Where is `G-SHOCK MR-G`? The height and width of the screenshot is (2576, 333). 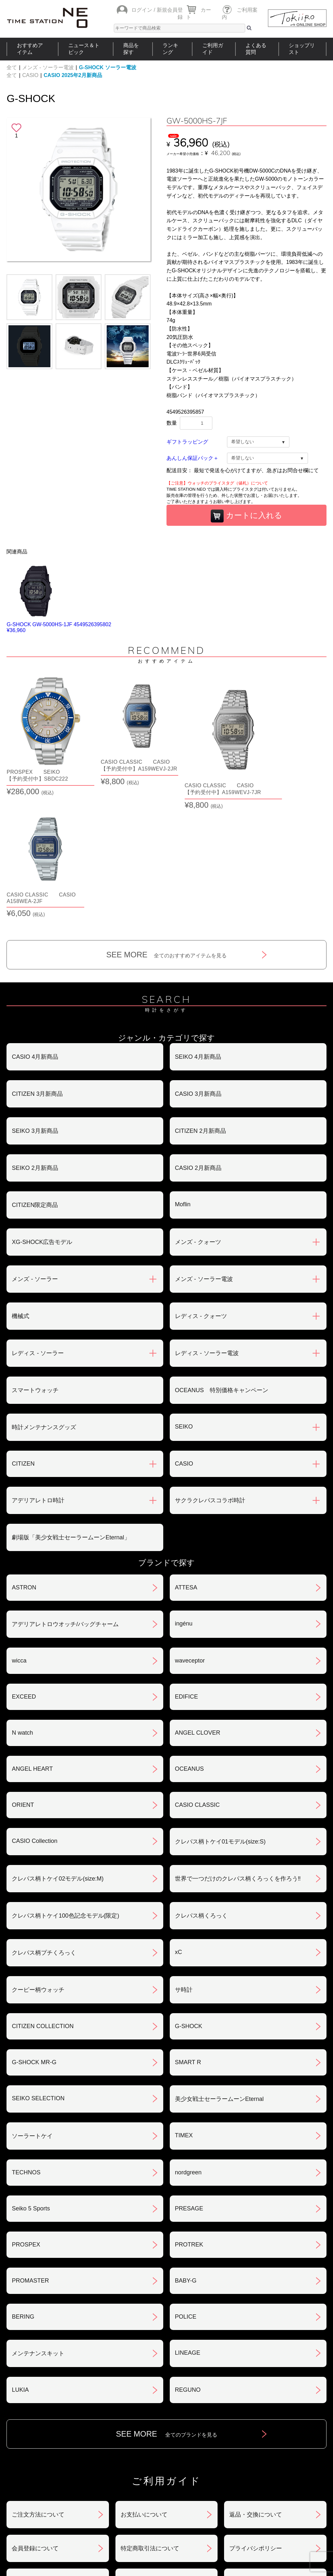
G-SHOCK MR-G is located at coordinates (34, 1934).